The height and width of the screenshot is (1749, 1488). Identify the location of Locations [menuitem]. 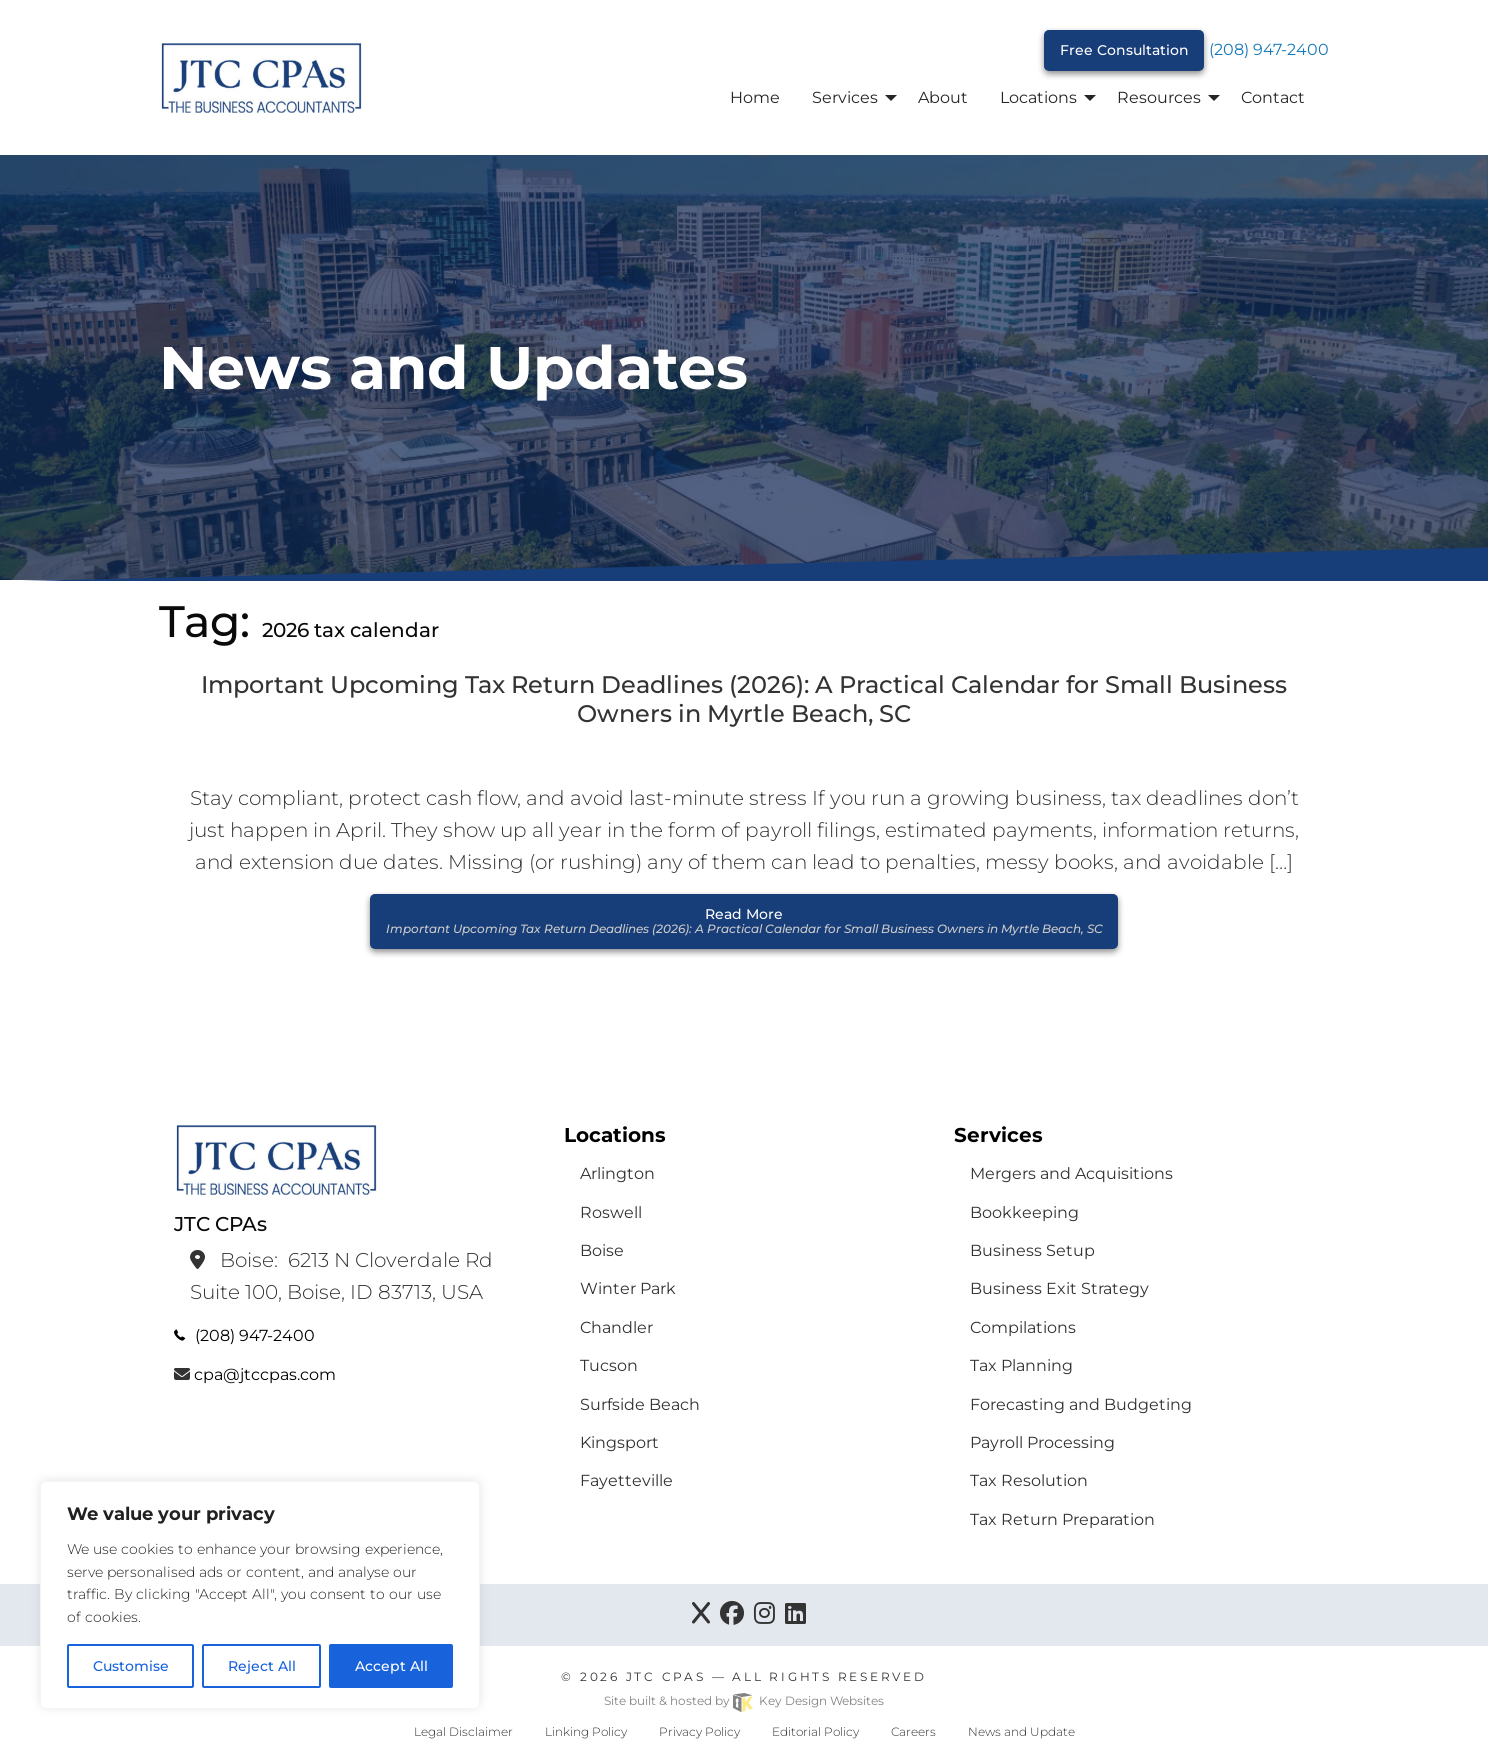
(1038, 97).